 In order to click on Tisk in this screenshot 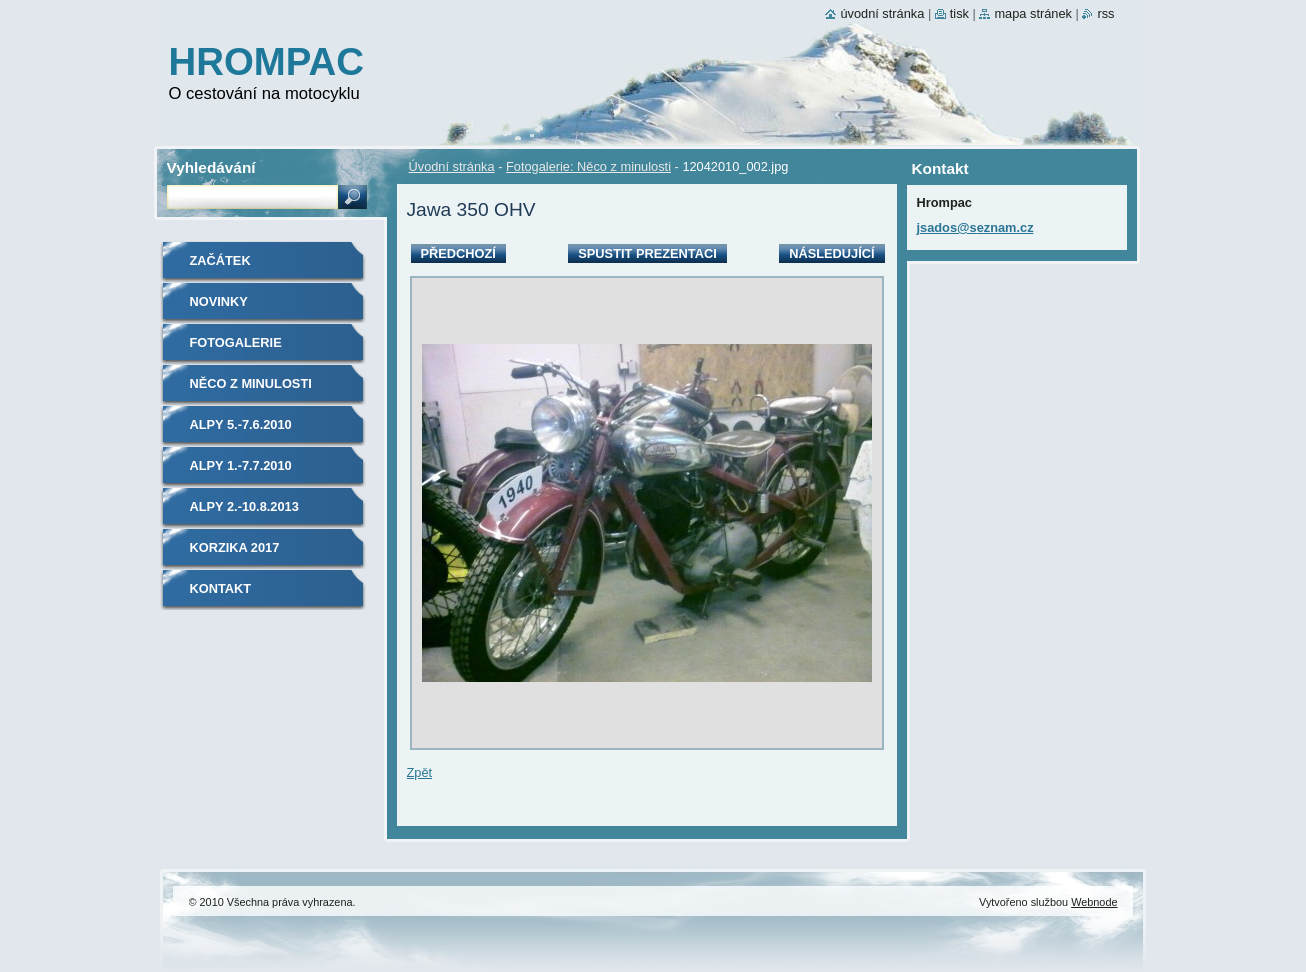, I will do `click(959, 13)`.